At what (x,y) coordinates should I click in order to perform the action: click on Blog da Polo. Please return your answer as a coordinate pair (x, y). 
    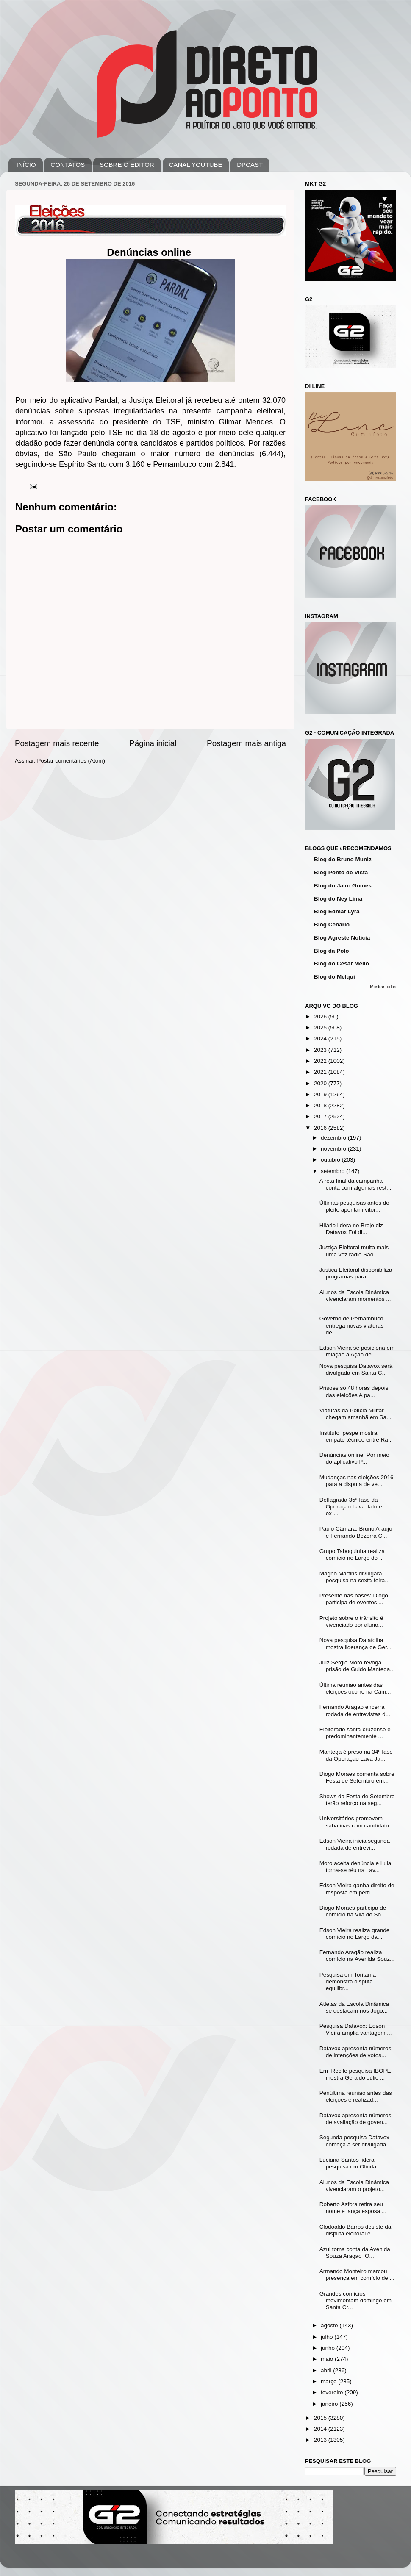
    Looking at the image, I should click on (331, 951).